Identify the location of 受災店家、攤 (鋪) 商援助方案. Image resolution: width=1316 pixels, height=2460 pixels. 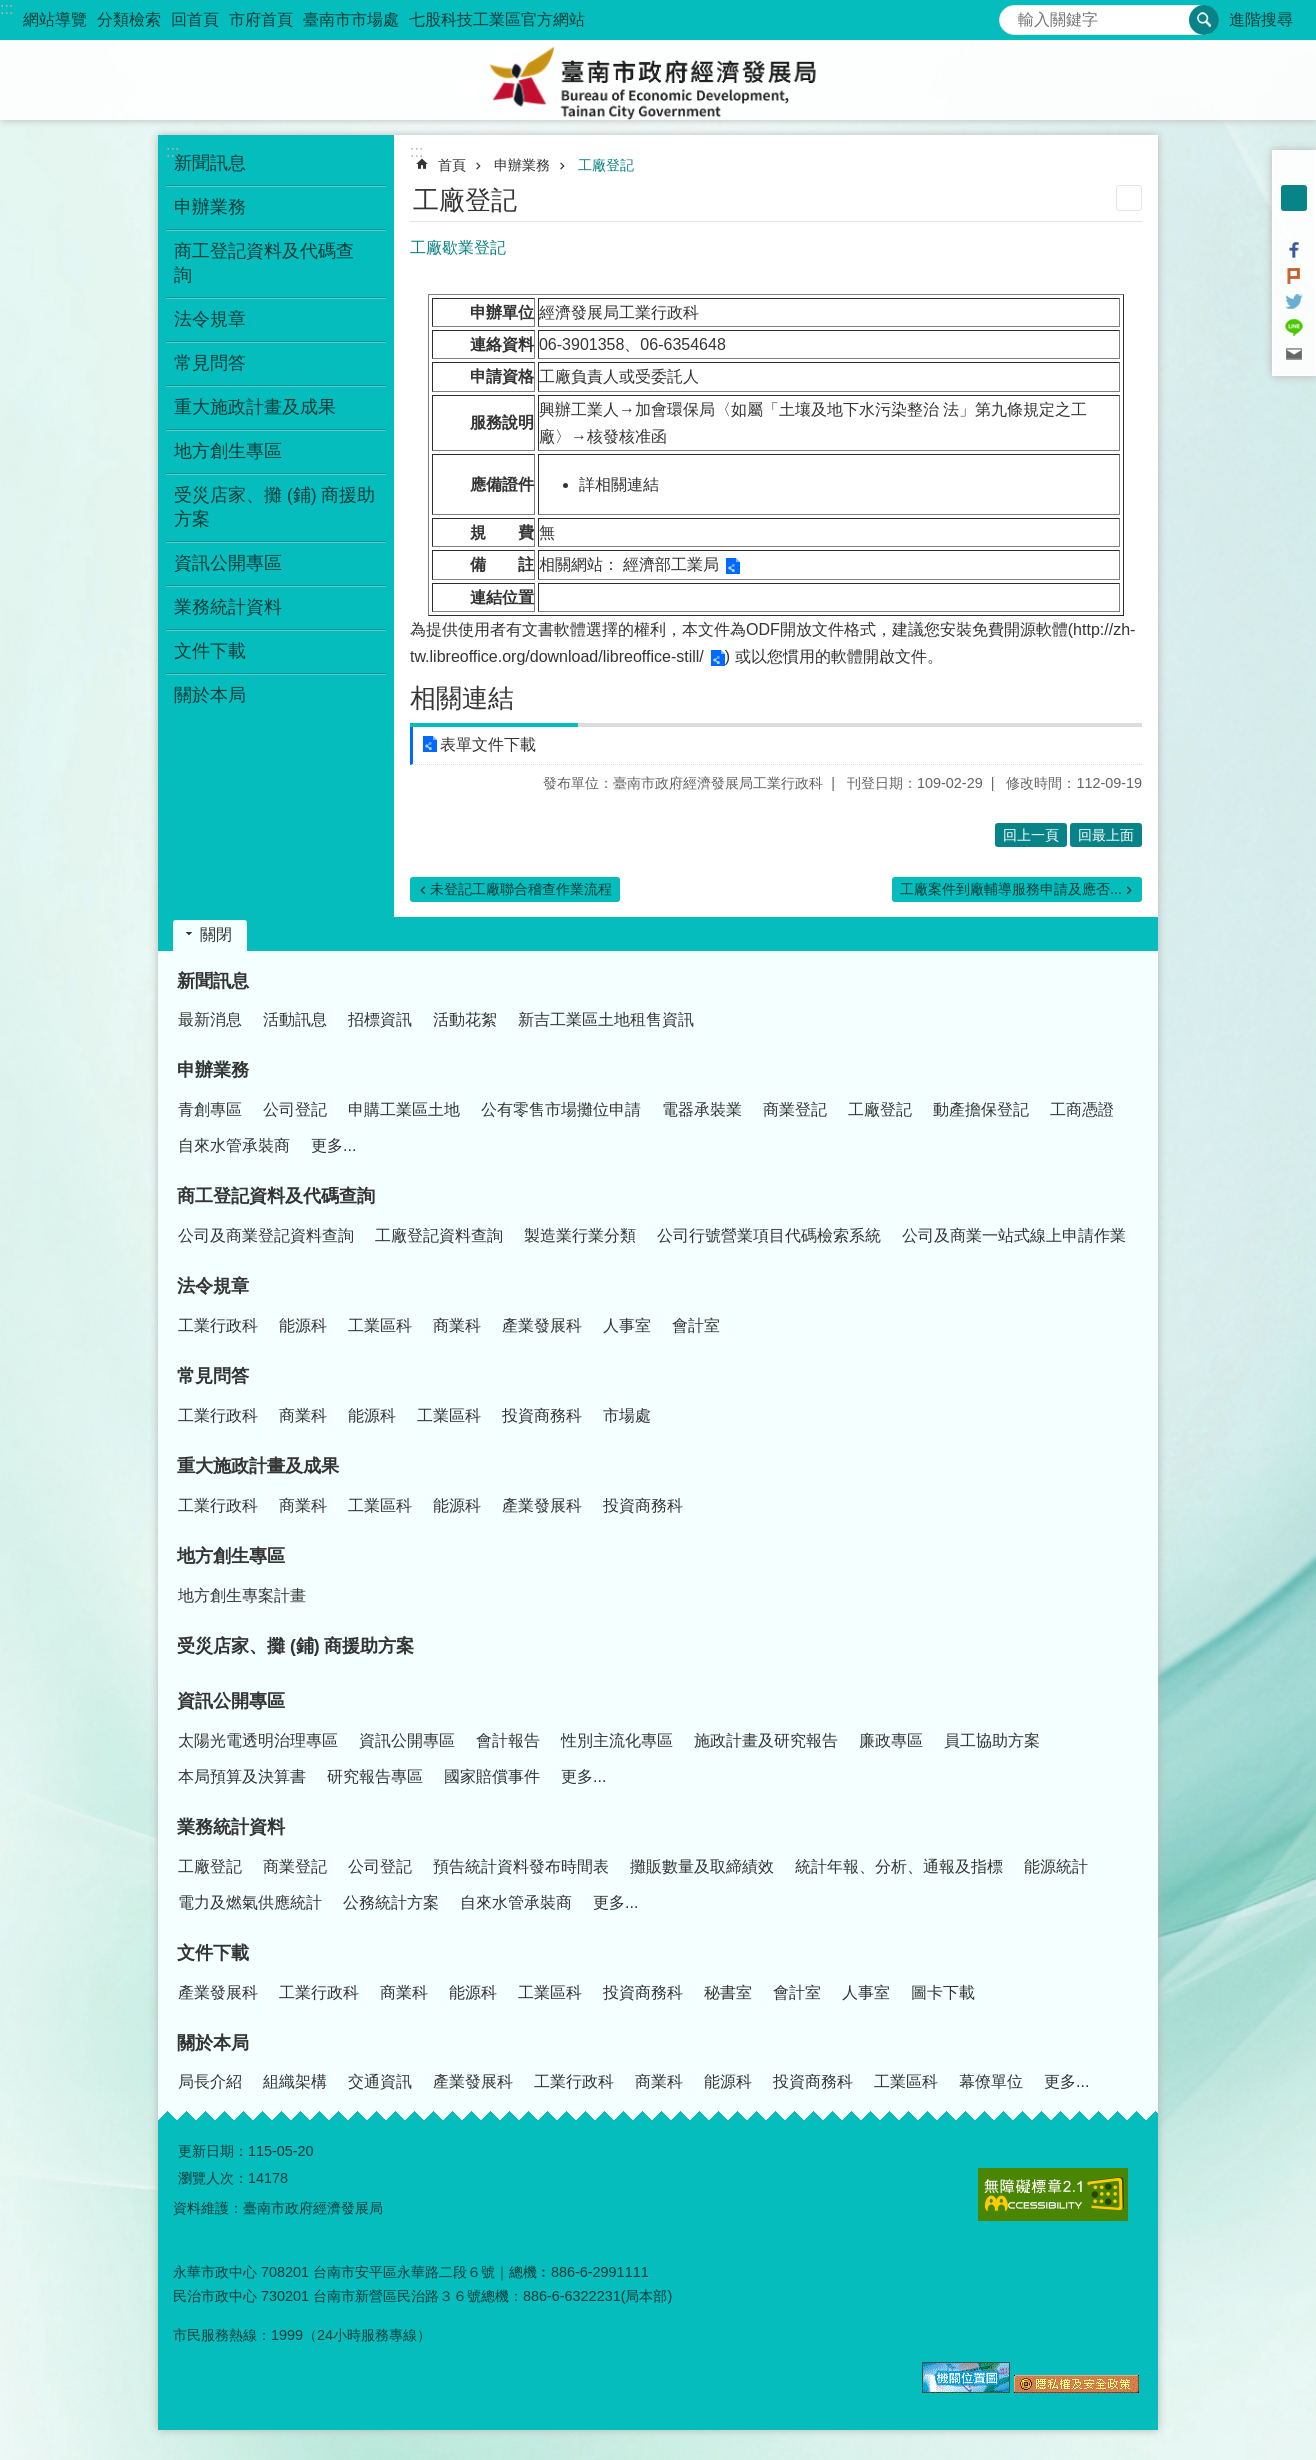
(275, 507).